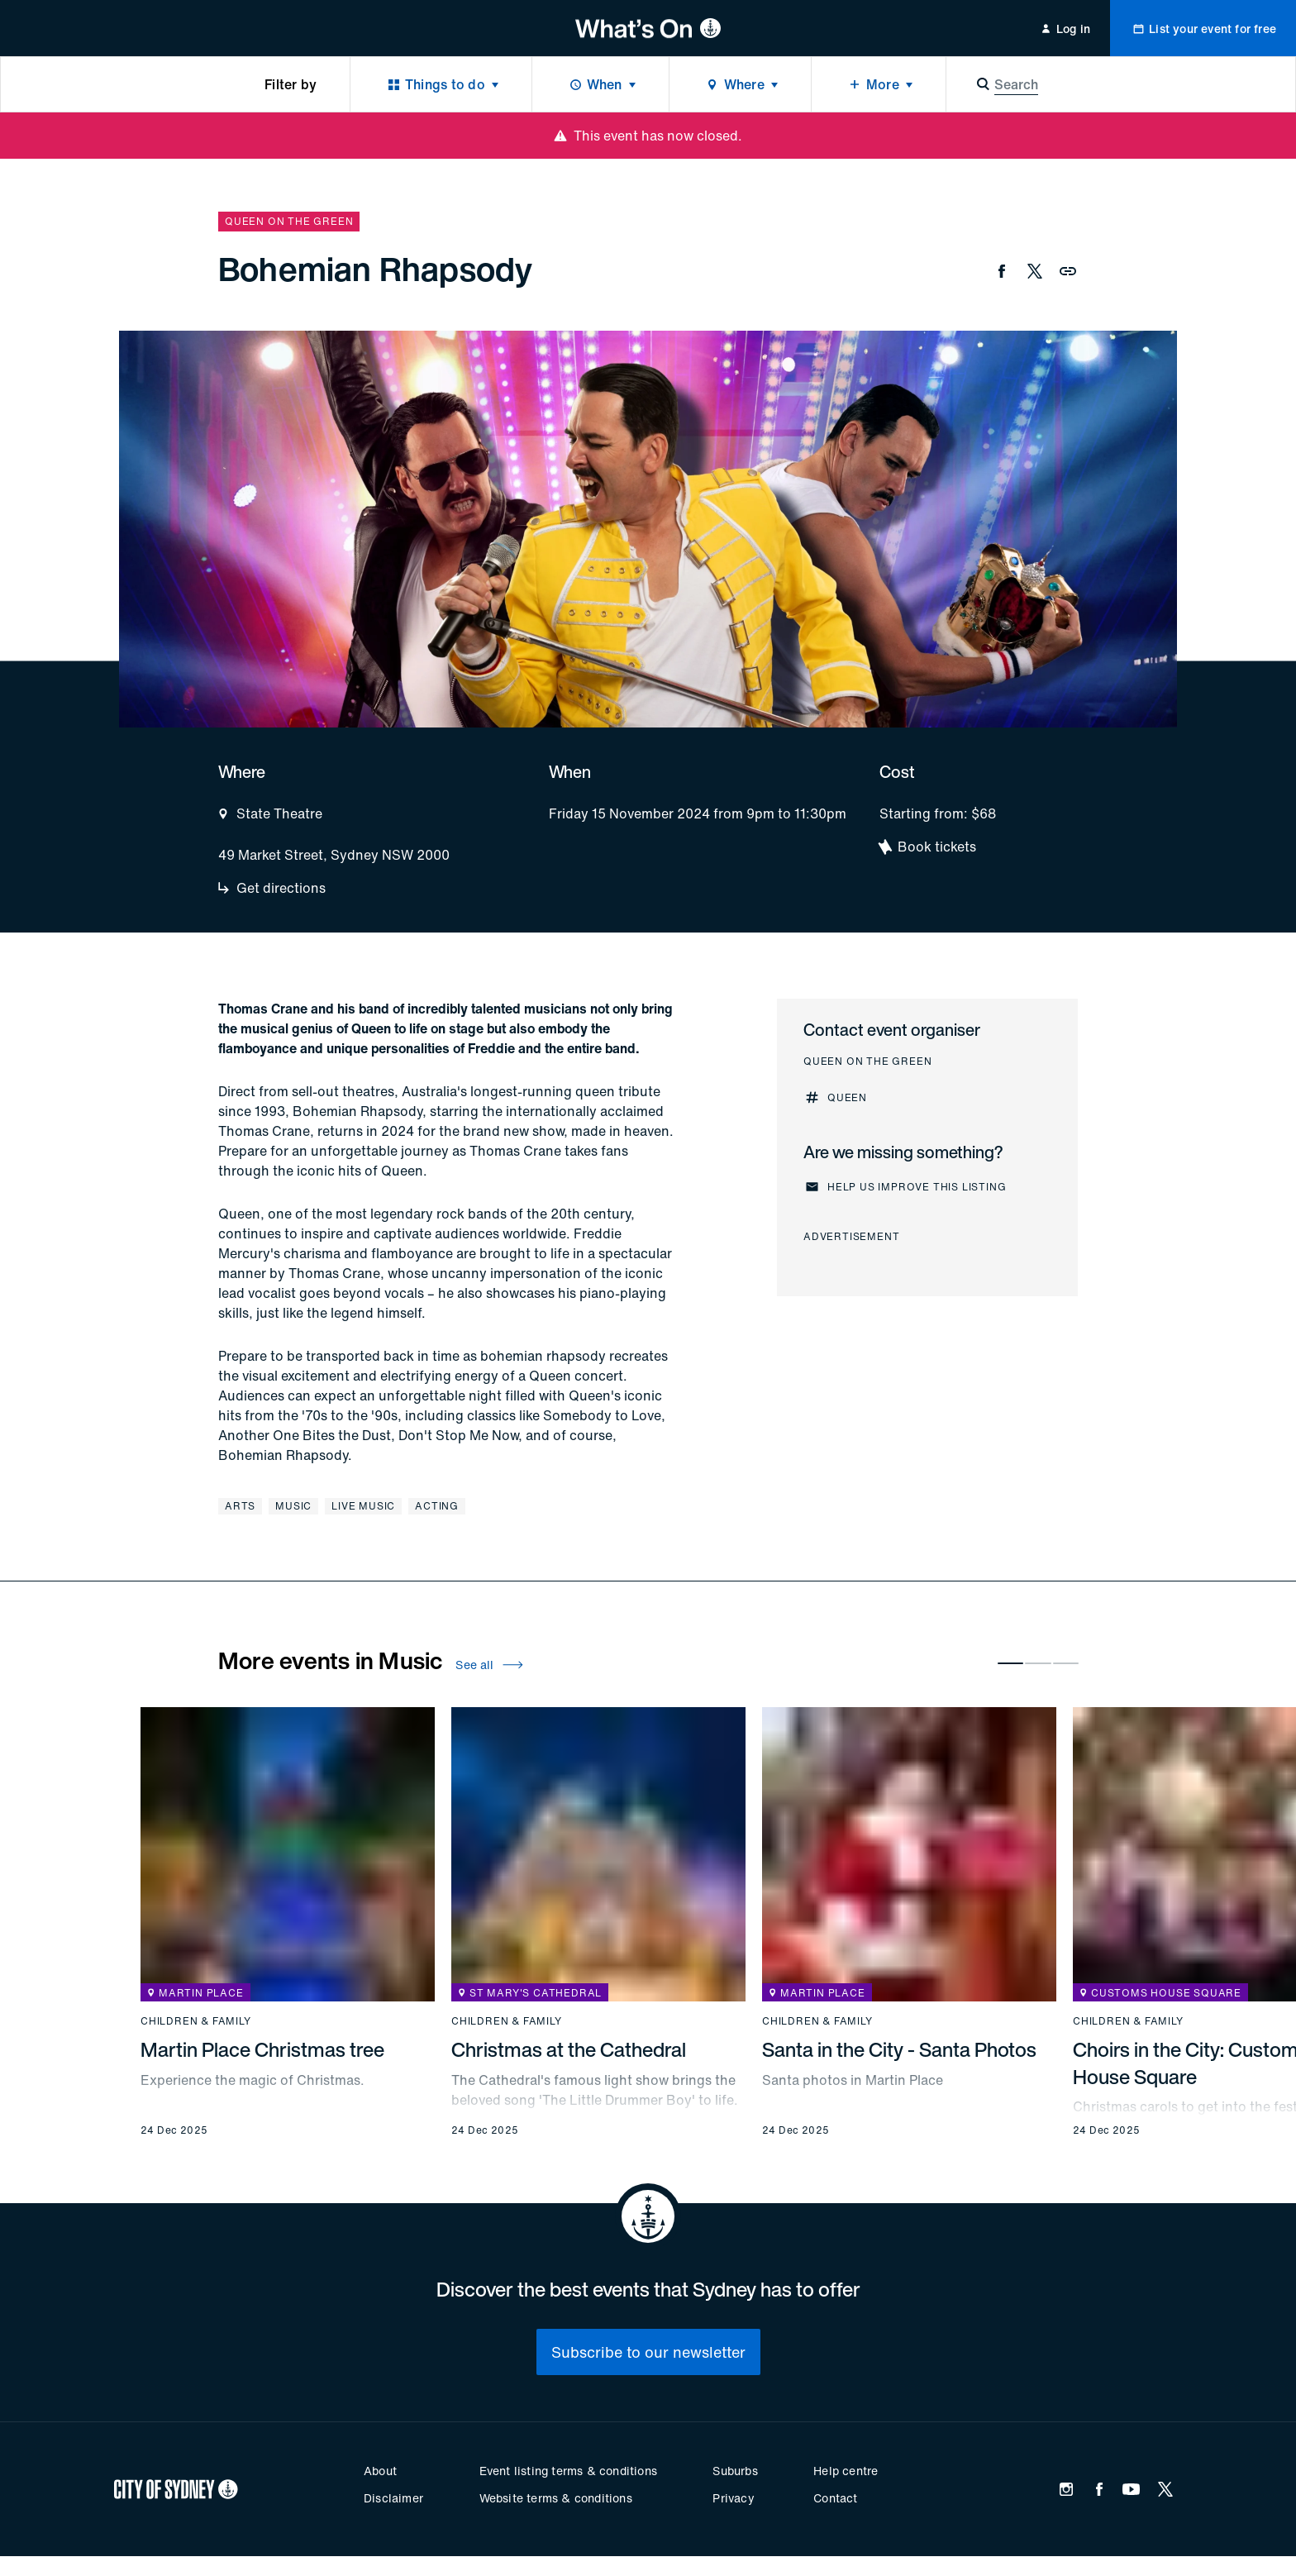  I want to click on Disclaimer, so click(393, 2498).